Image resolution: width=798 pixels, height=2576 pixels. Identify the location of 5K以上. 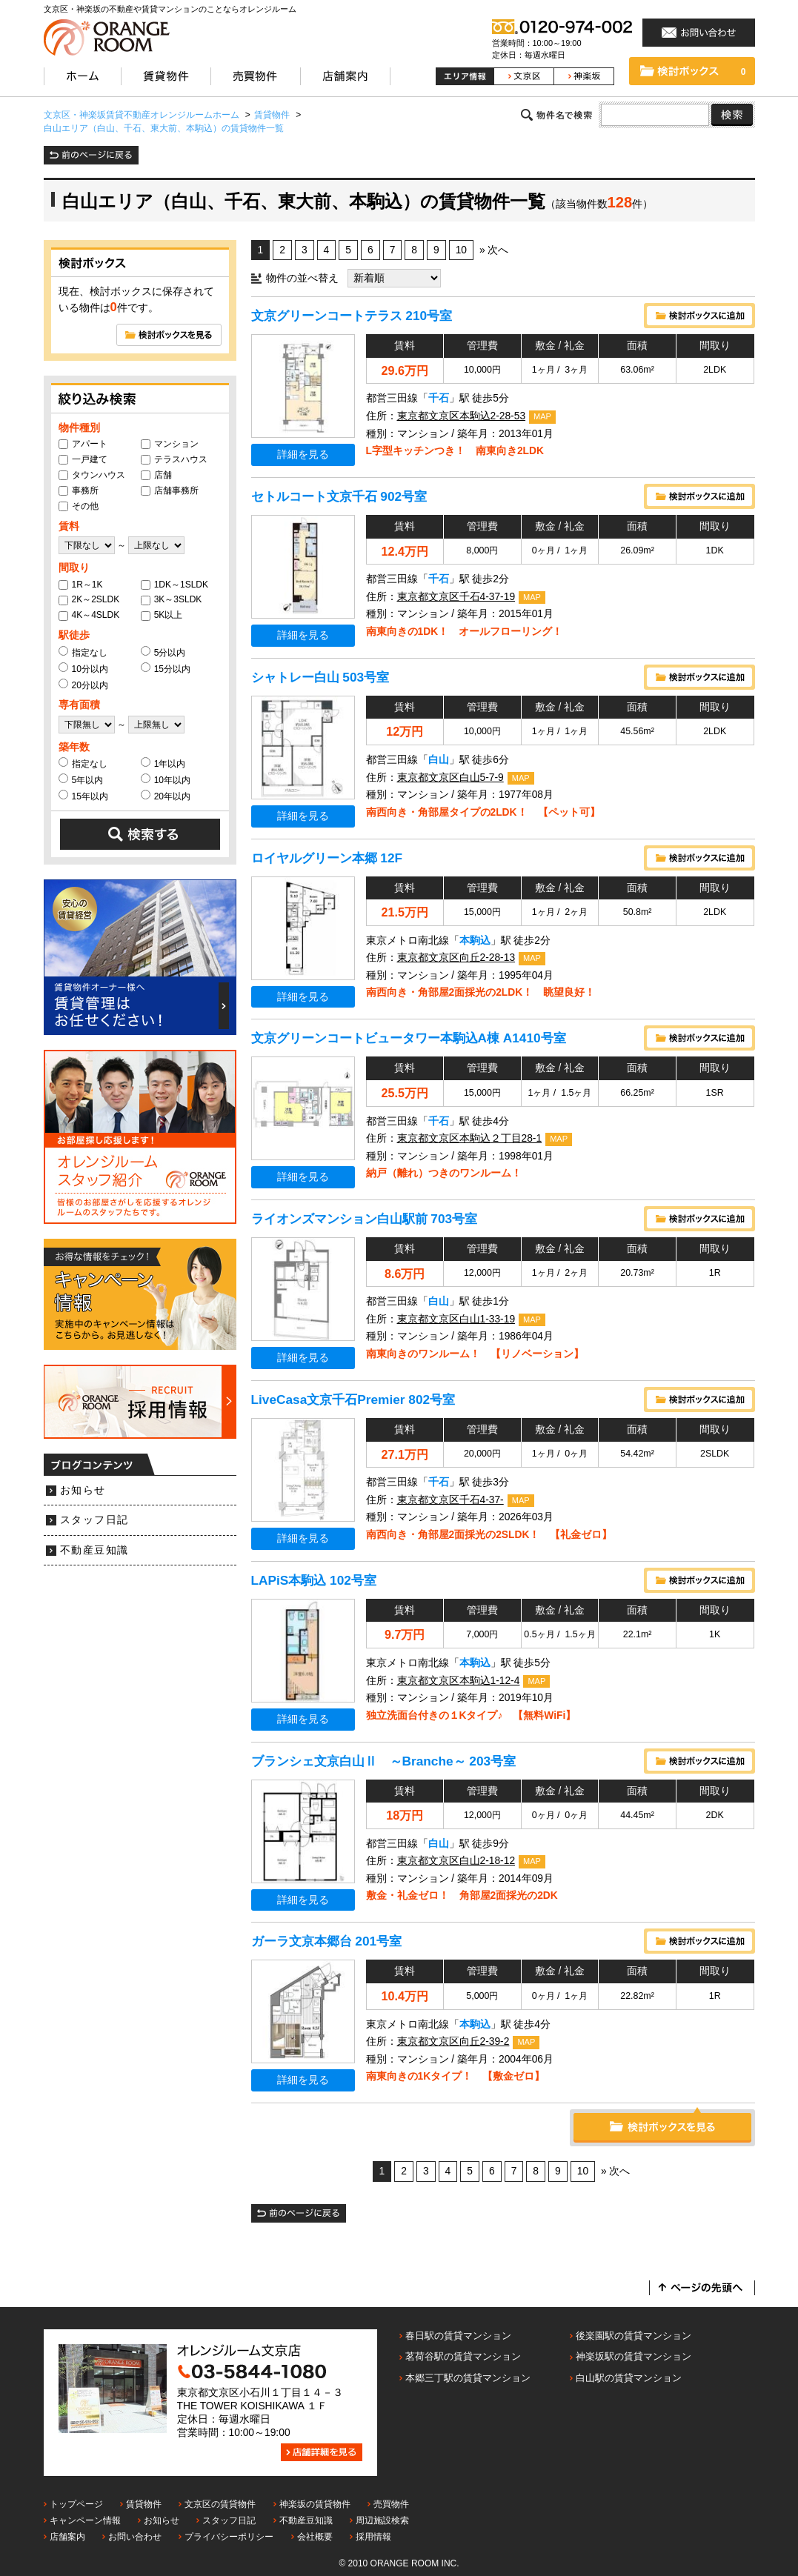
(162, 615).